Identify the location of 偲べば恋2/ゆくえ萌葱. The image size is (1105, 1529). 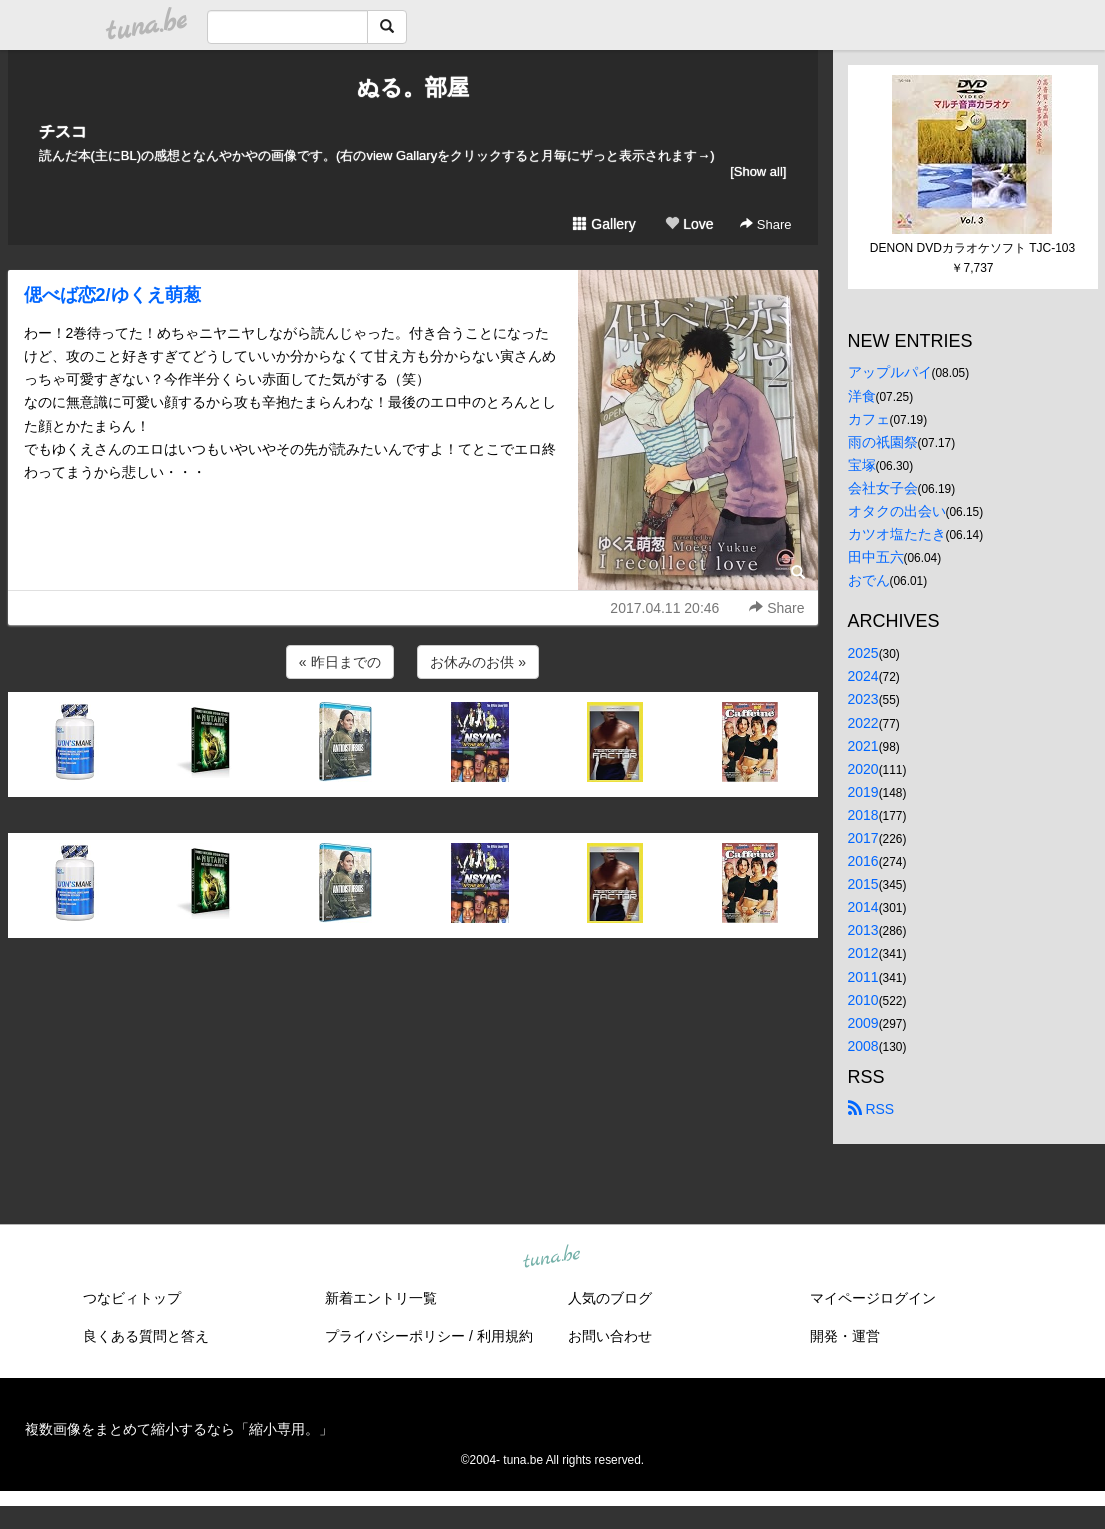
(112, 295).